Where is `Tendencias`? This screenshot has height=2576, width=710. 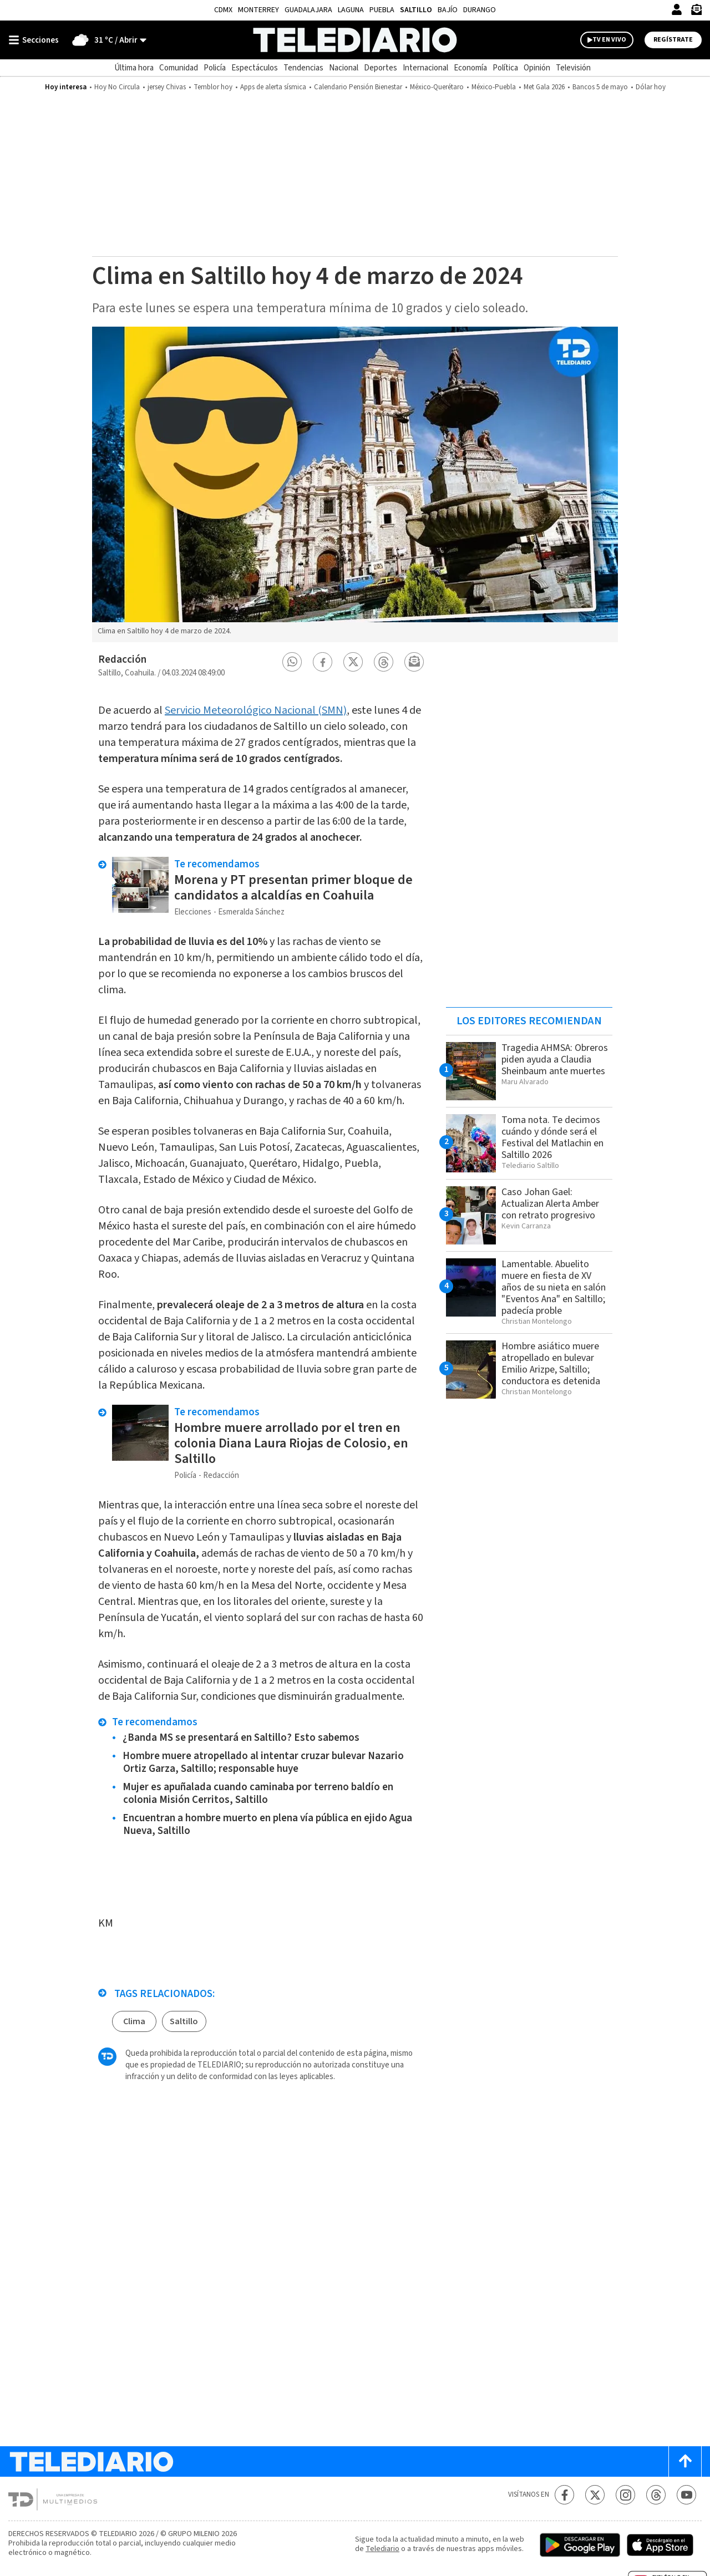 Tendencias is located at coordinates (303, 68).